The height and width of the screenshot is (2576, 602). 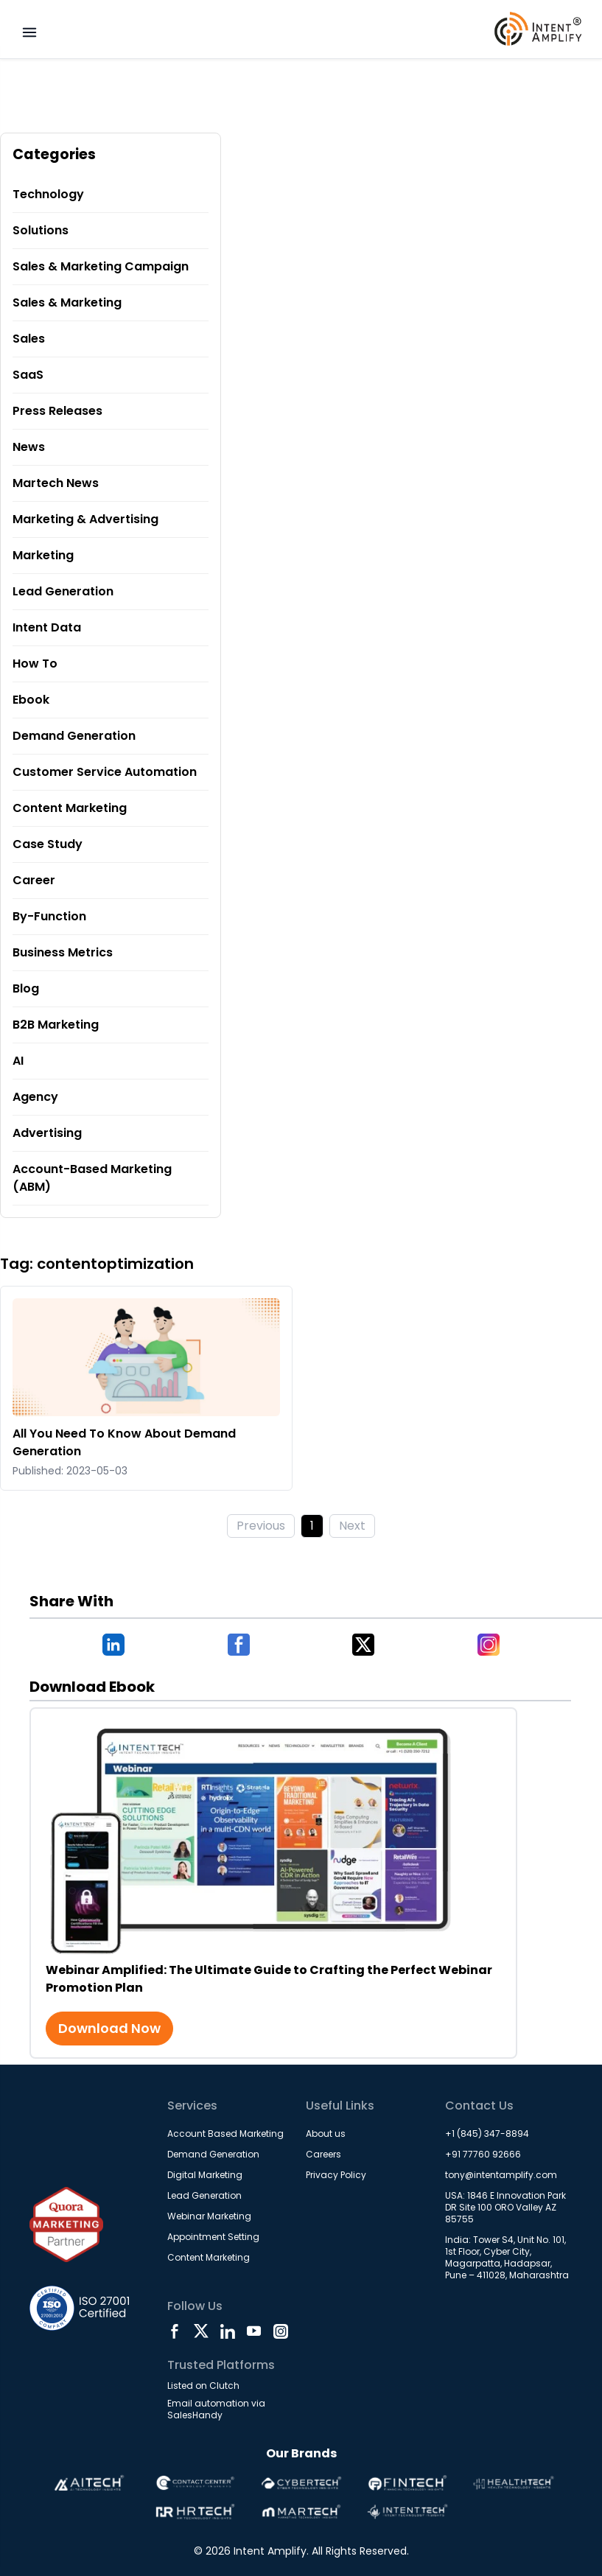 What do you see at coordinates (26, 988) in the screenshot?
I see `Blog` at bounding box center [26, 988].